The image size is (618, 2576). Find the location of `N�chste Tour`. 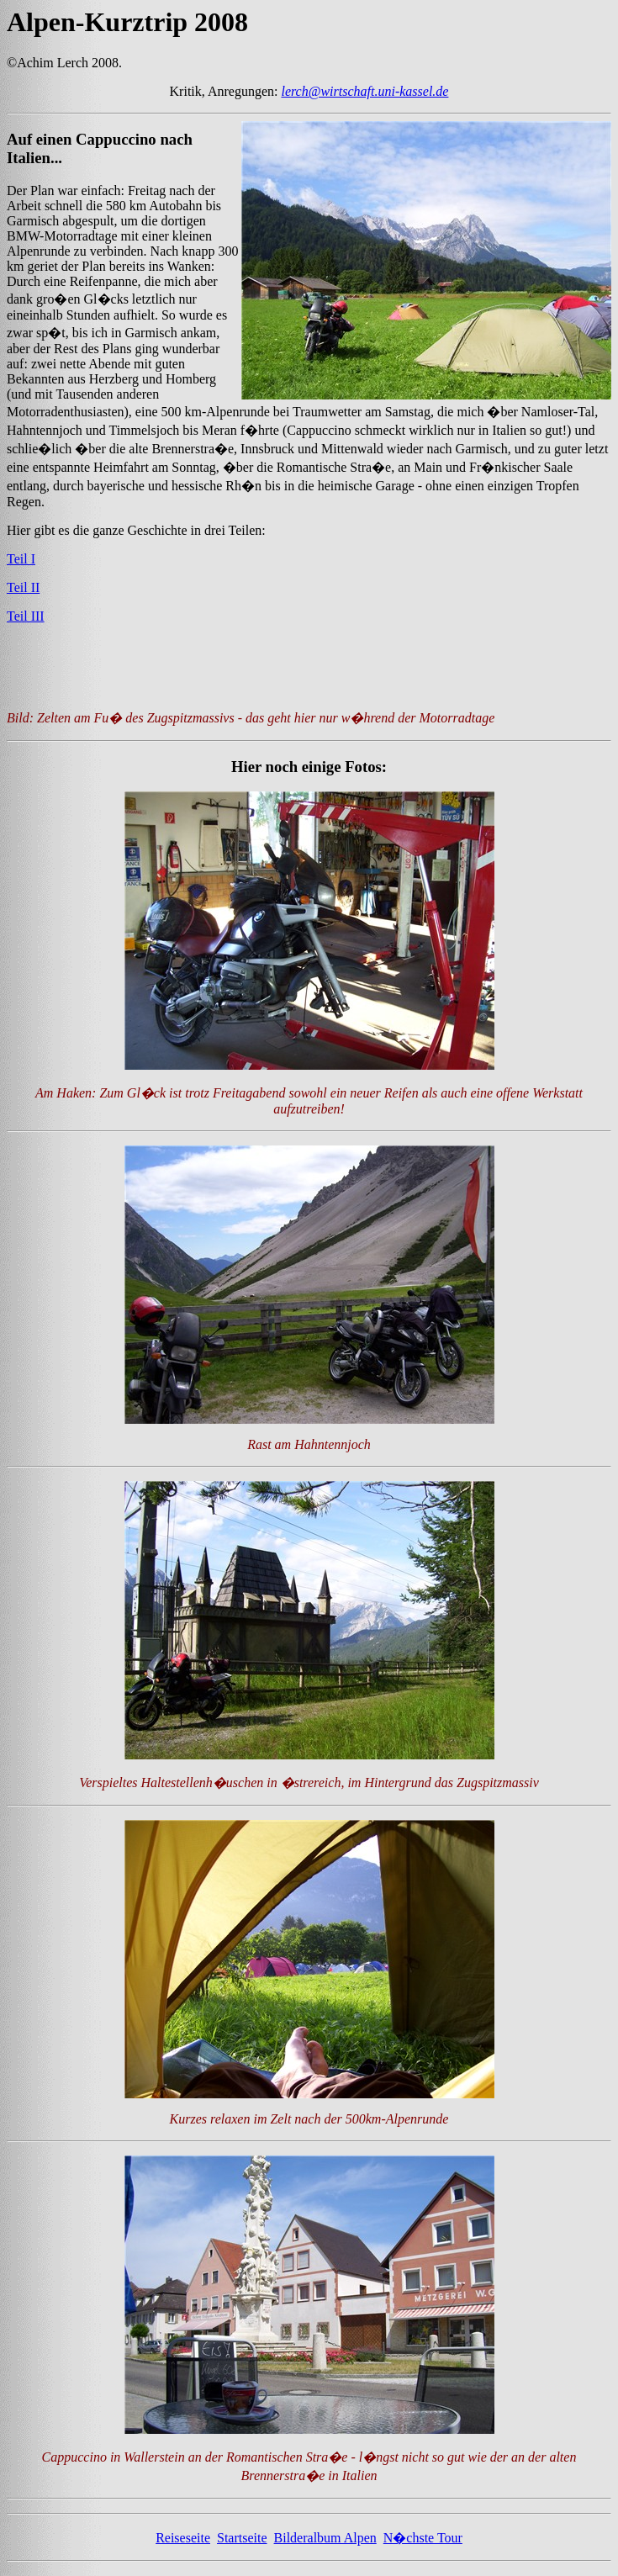

N�chste Tour is located at coordinates (422, 2545).